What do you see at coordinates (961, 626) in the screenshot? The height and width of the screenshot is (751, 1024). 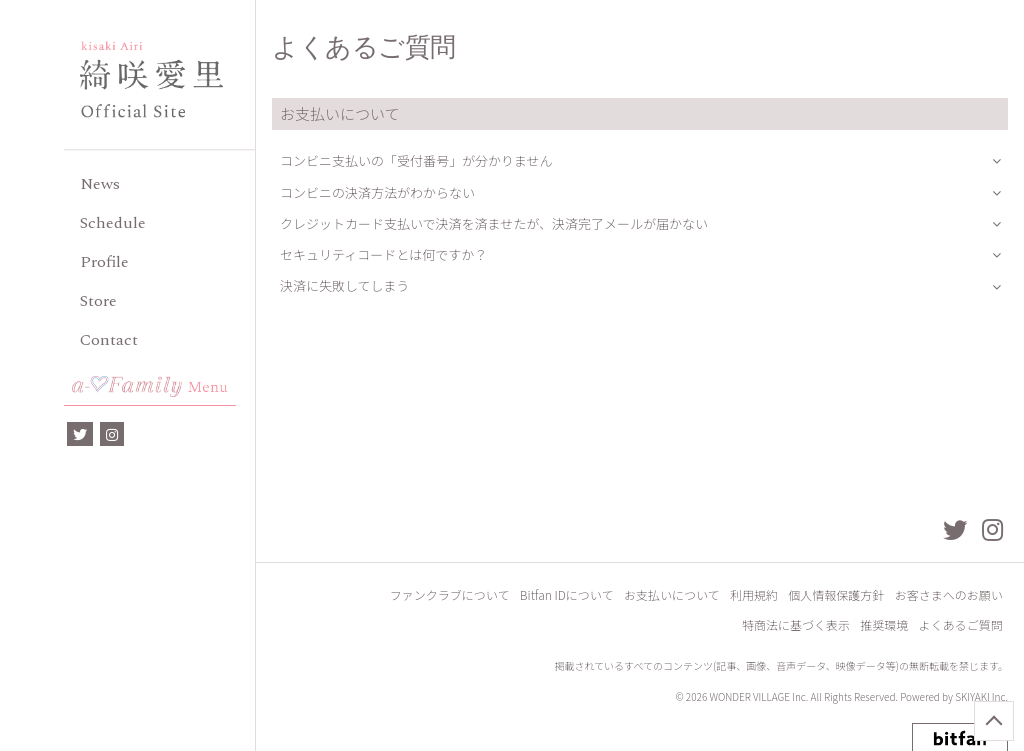 I see `よくあるご質問` at bounding box center [961, 626].